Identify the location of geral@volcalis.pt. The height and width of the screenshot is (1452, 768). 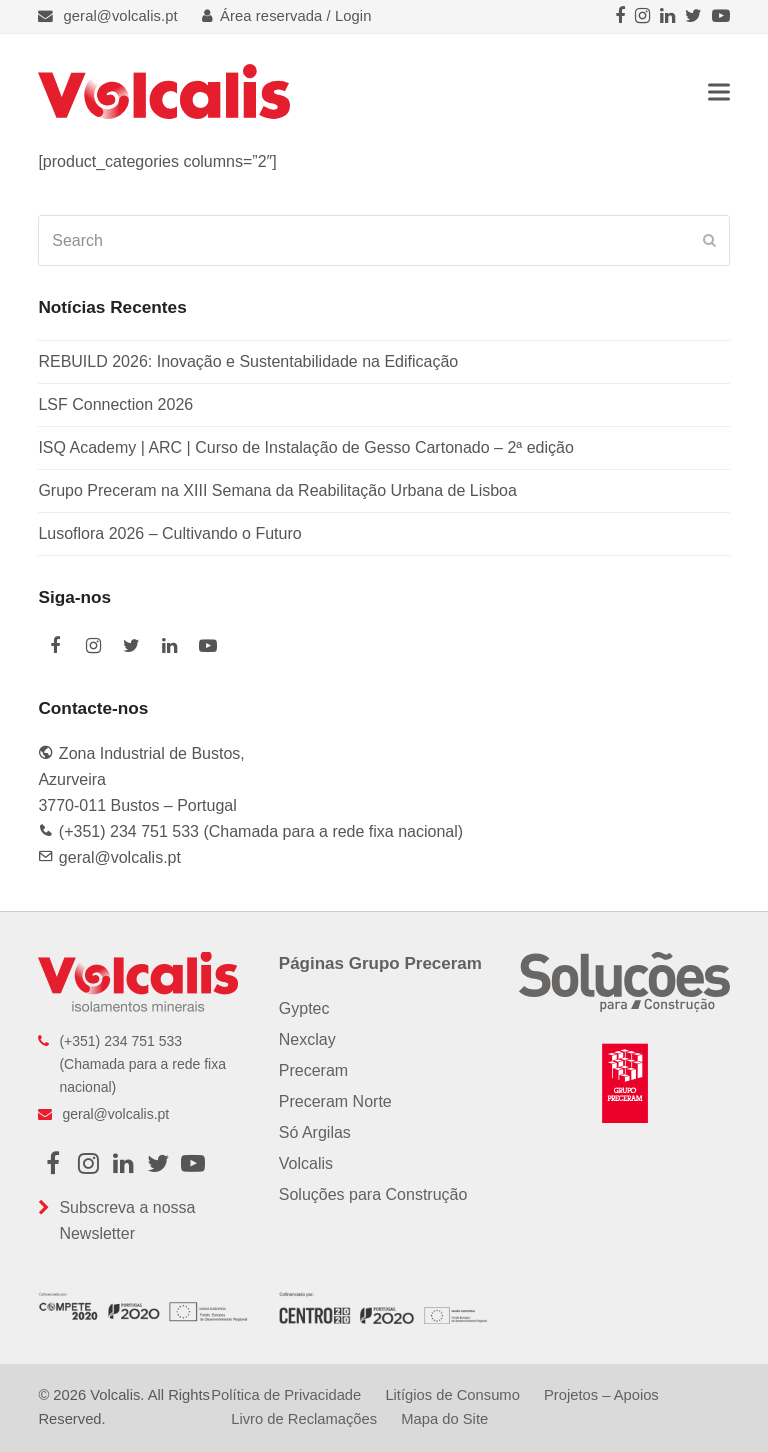
(121, 16).